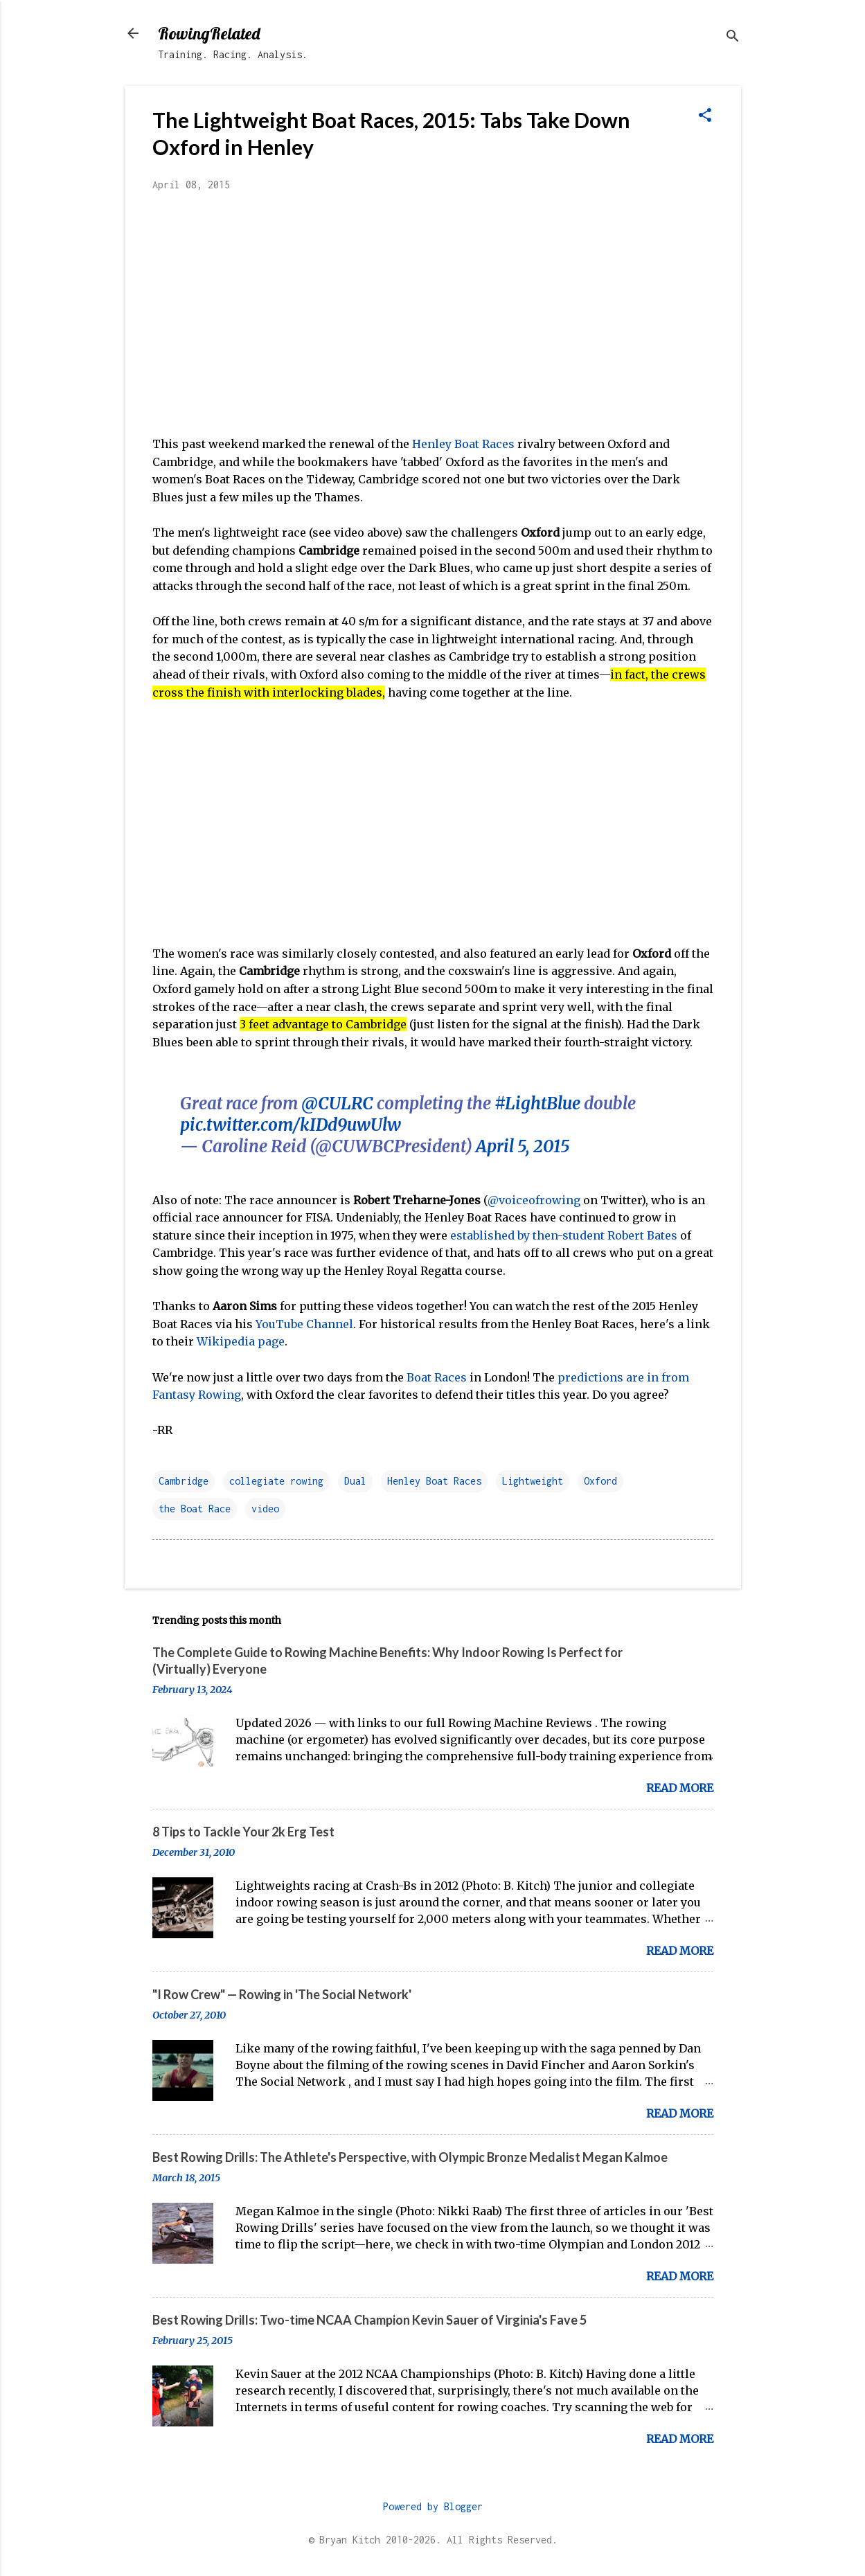 This screenshot has height=2576, width=865. What do you see at coordinates (563, 1235) in the screenshot?
I see `established by then-student Robert Bates` at bounding box center [563, 1235].